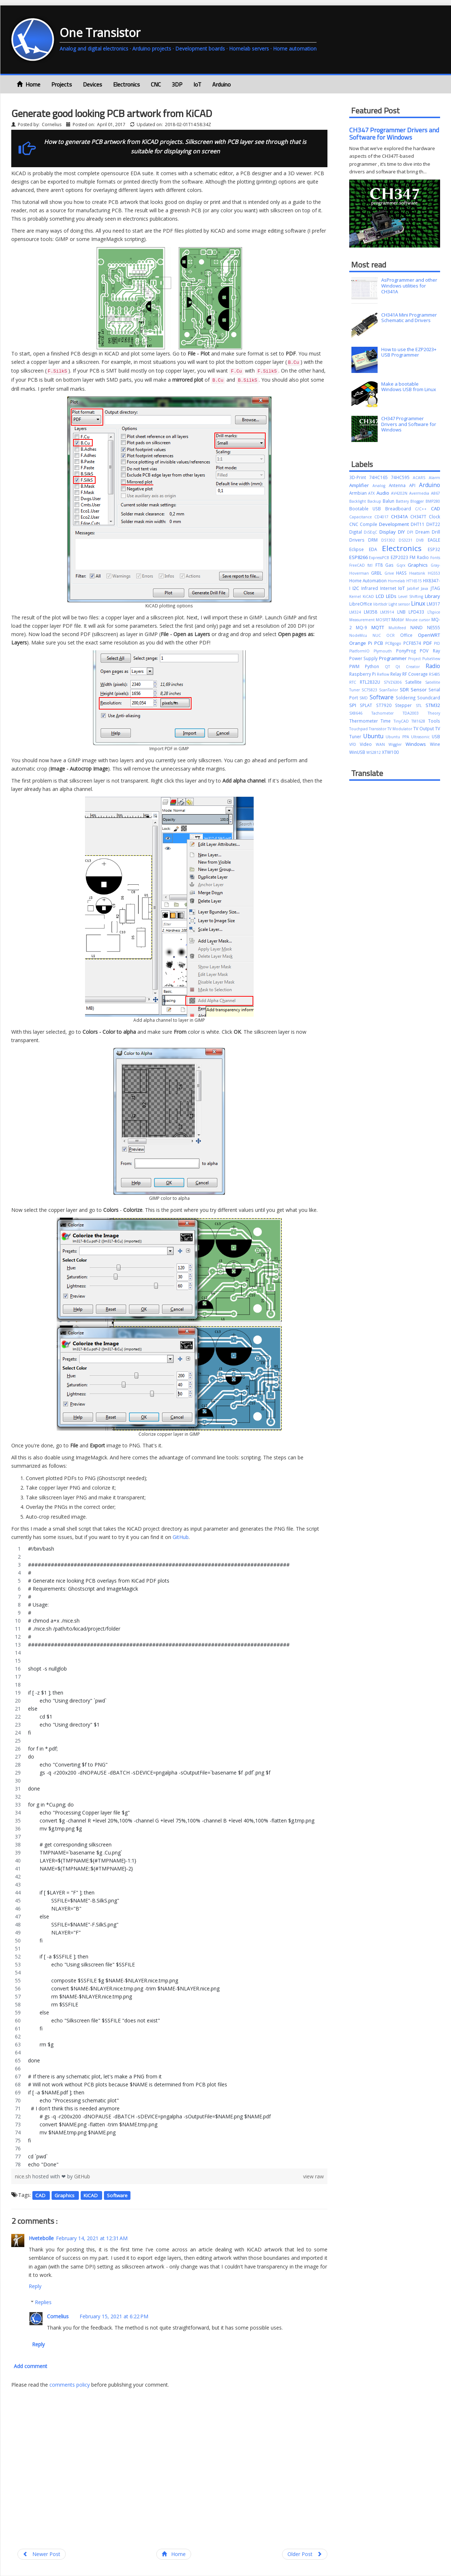  I want to click on USB, so click(436, 736).